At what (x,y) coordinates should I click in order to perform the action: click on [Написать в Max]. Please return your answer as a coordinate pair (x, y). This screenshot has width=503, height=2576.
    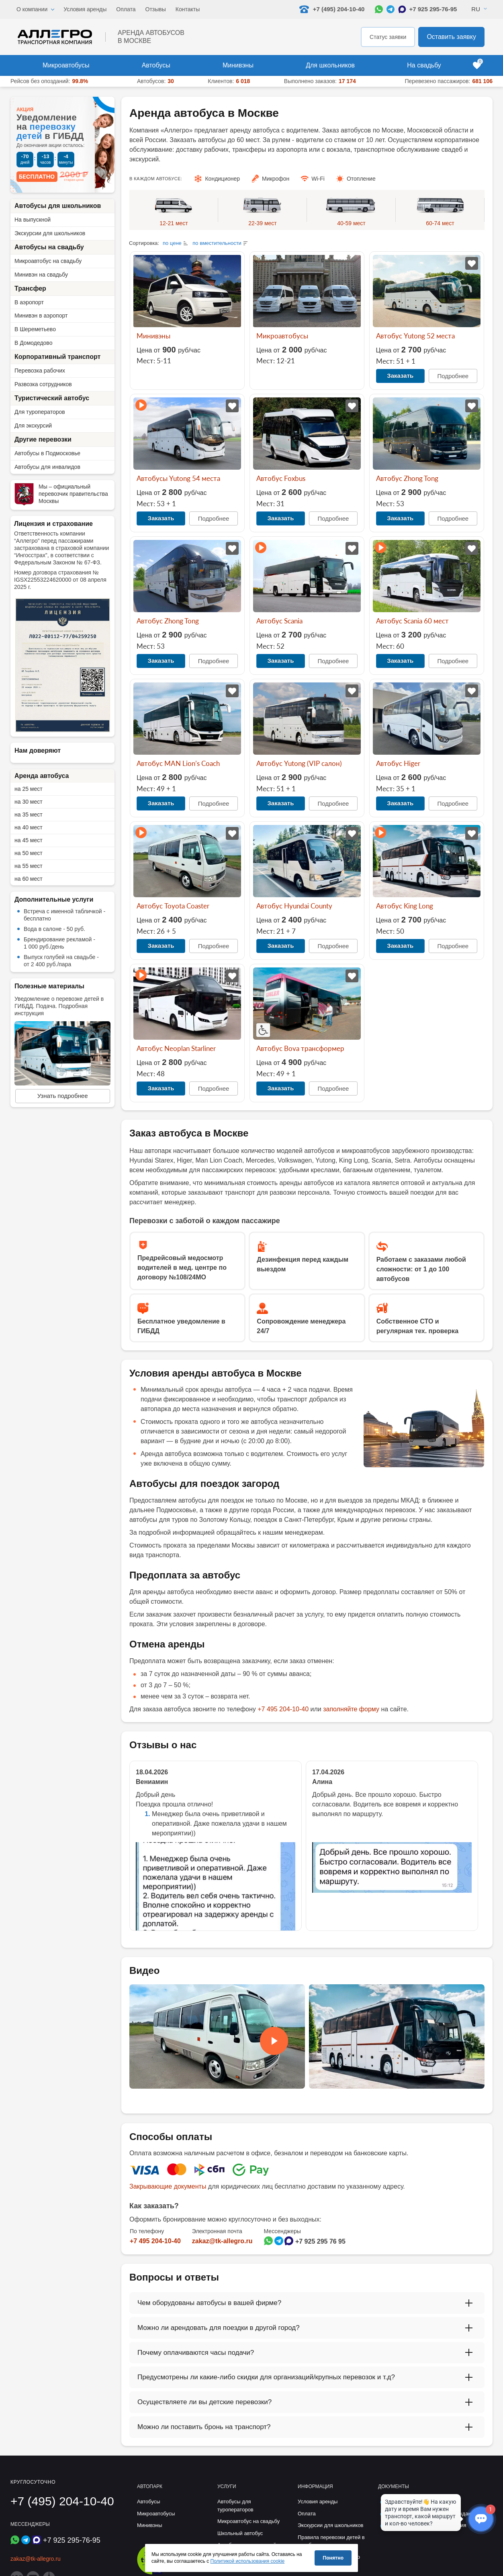
    Looking at the image, I should click on (402, 9).